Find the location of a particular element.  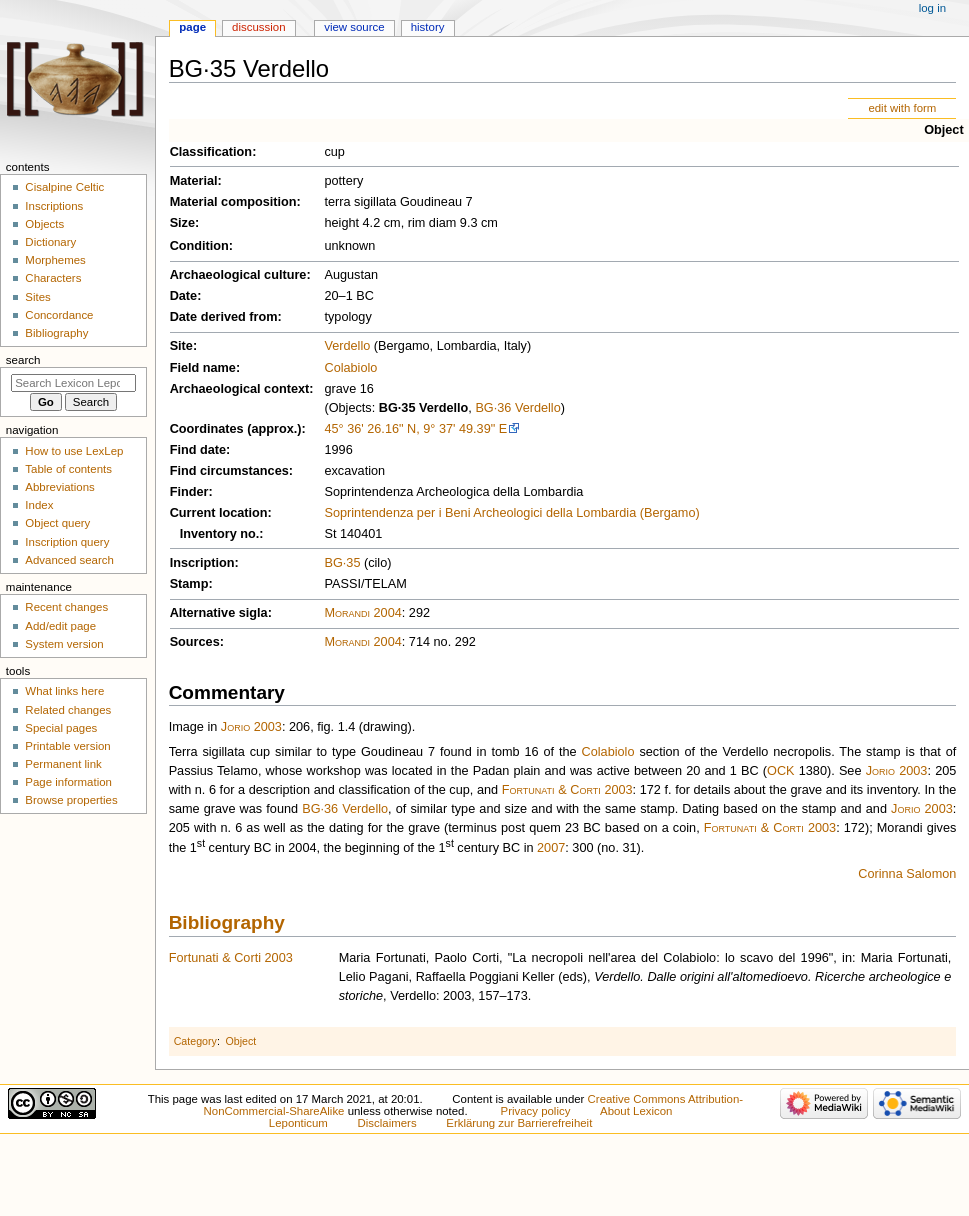

Current location is located at coordinates (219, 513).